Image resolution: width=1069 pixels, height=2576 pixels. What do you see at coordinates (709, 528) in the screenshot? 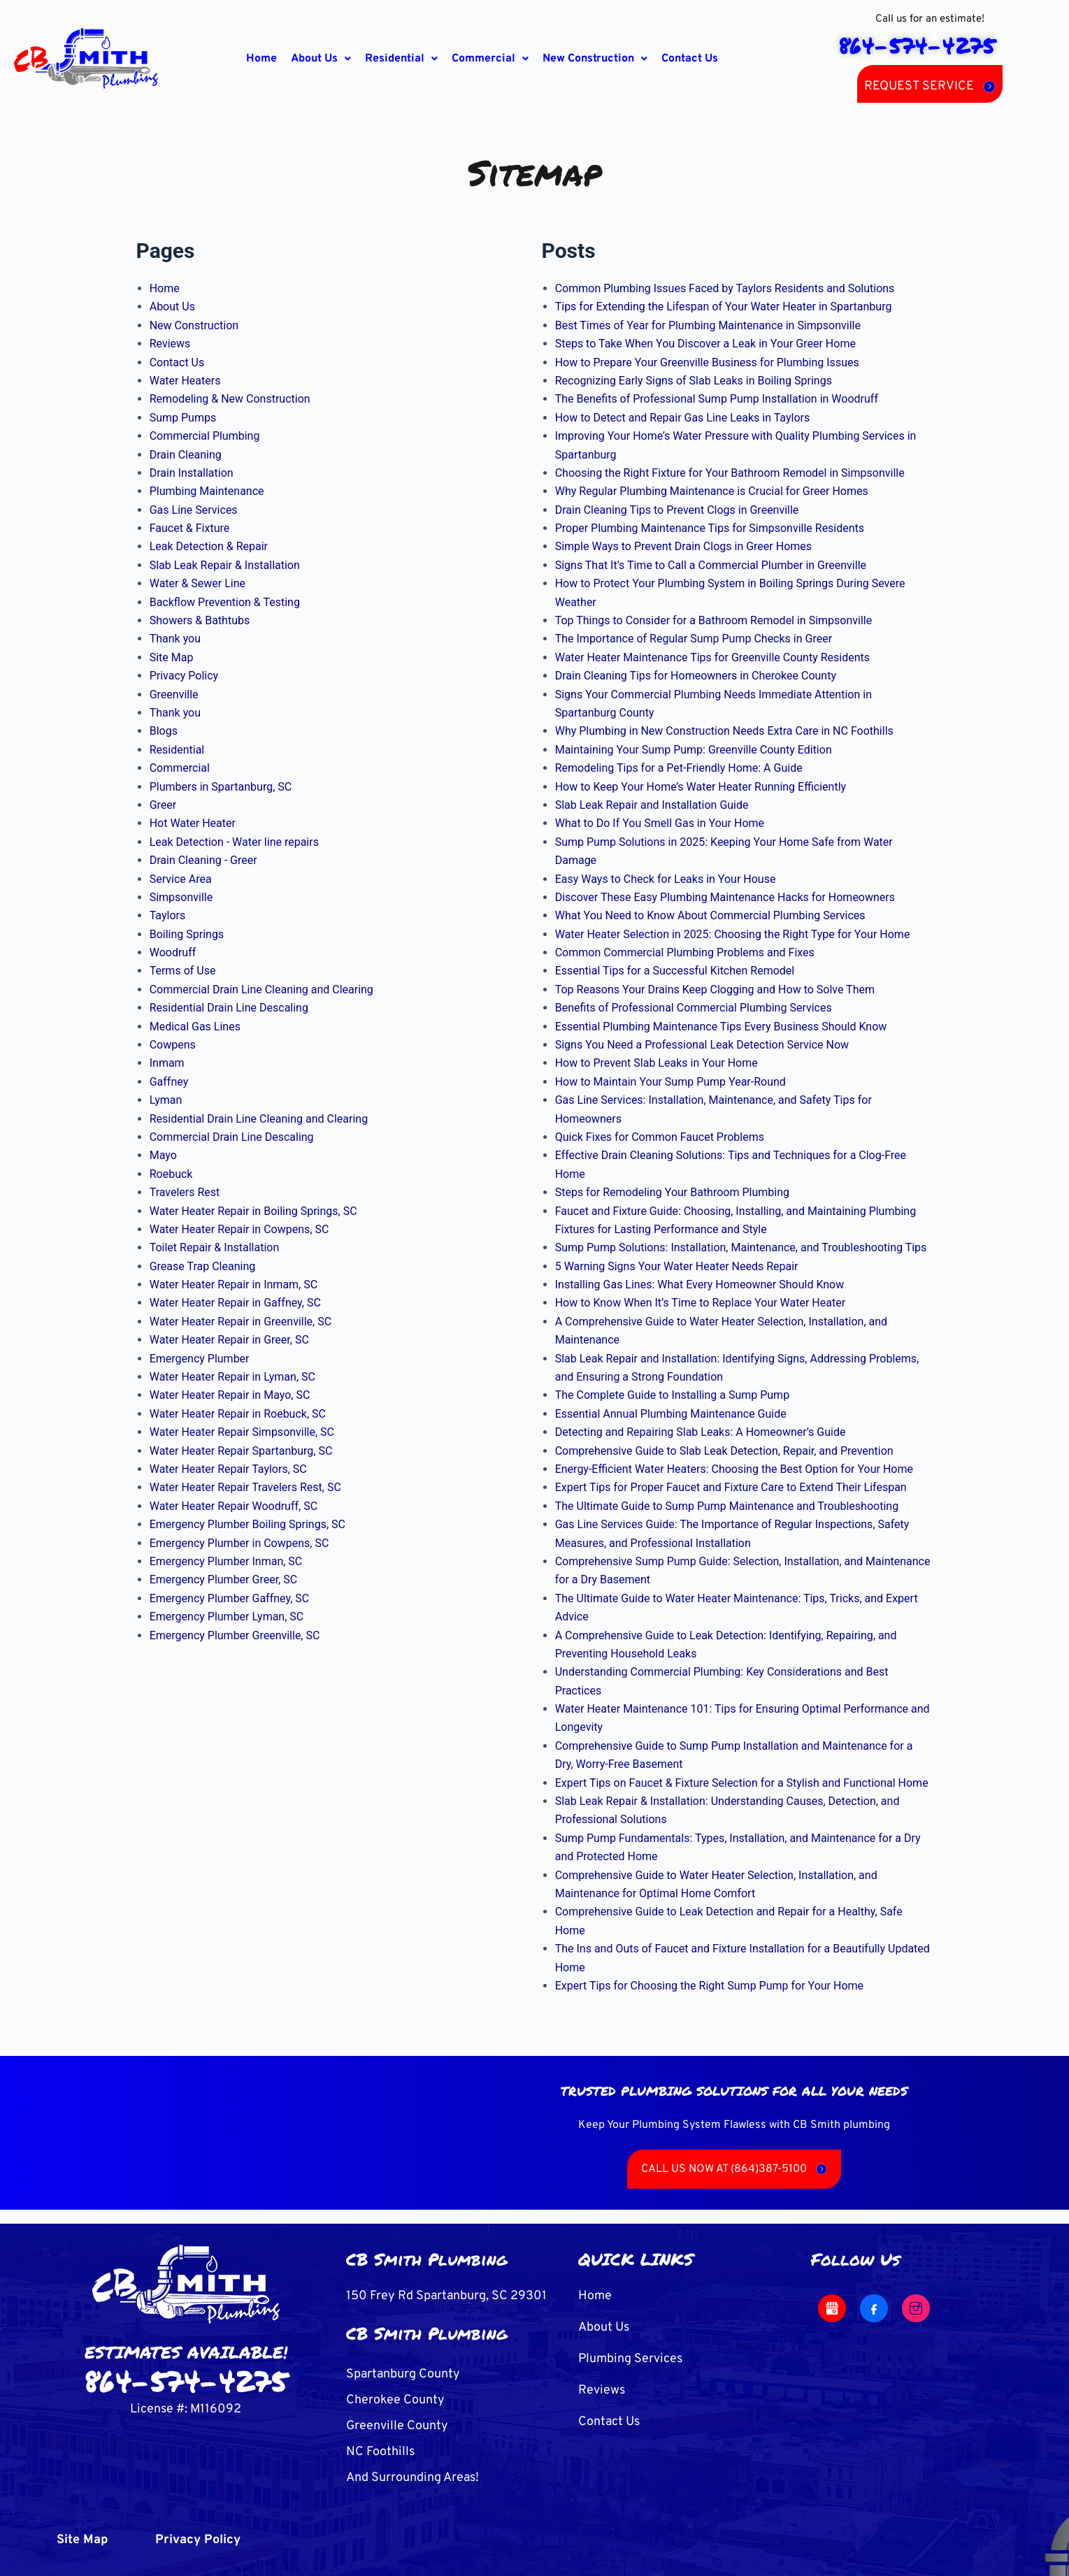
I see `Proper Plumbing Maintenance Tips for Simpsonville Residents` at bounding box center [709, 528].